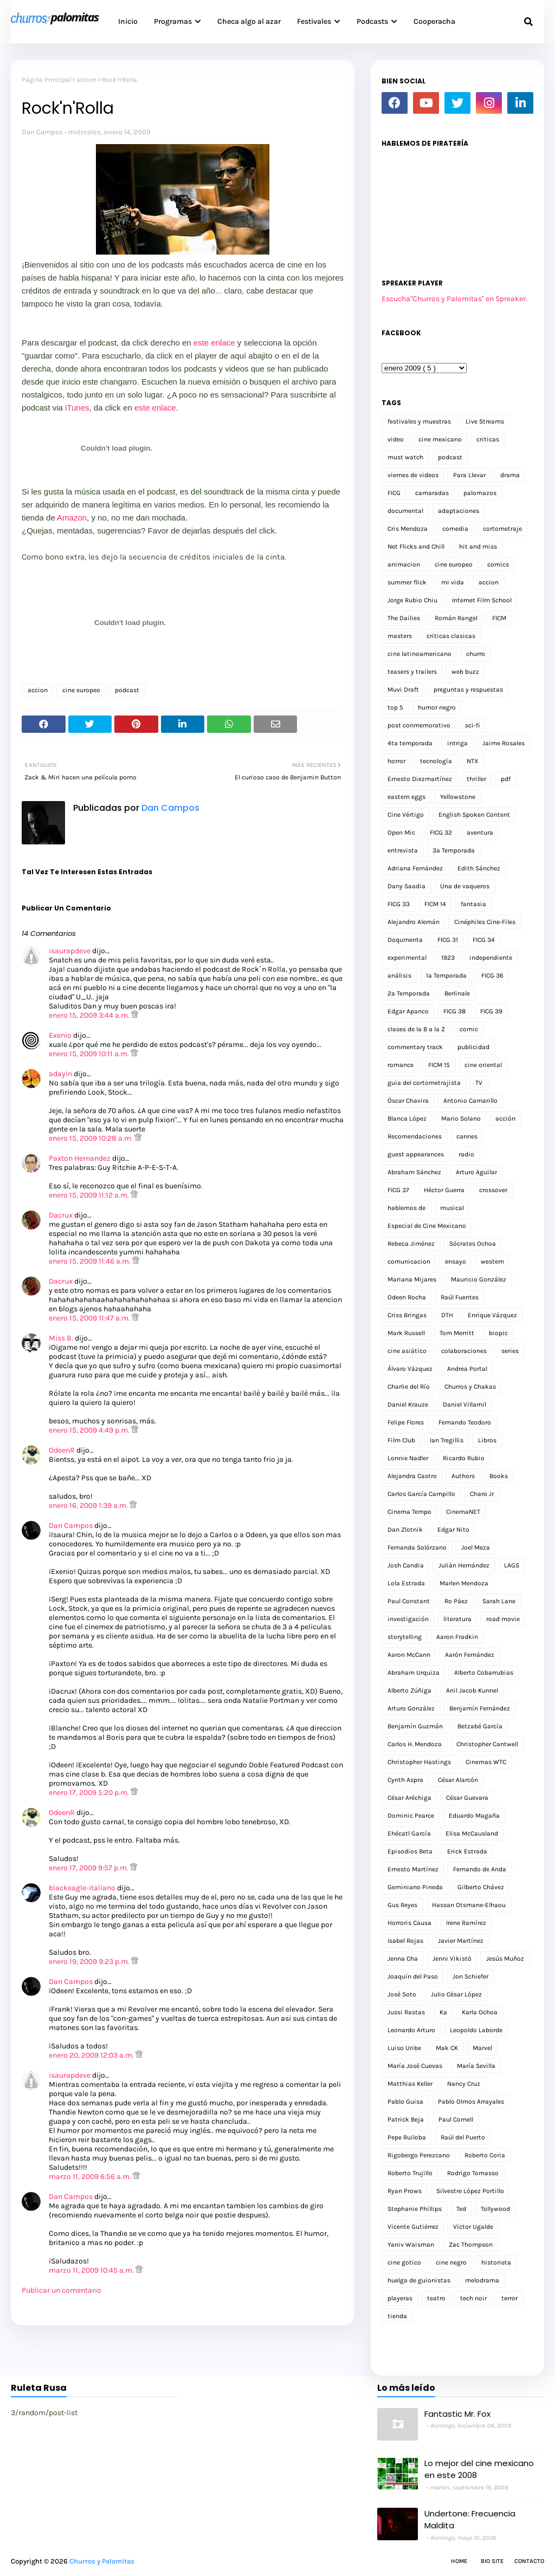 Image resolution: width=555 pixels, height=2576 pixels. Describe the element at coordinates (314, 21) in the screenshot. I see `Festivales [menuitem]` at that location.